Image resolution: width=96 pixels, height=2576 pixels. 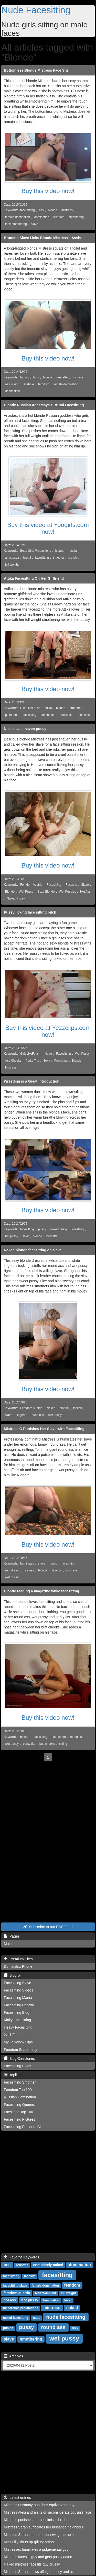 What do you see at coordinates (61, 1060) in the screenshot?
I see `Punishing` at bounding box center [61, 1060].